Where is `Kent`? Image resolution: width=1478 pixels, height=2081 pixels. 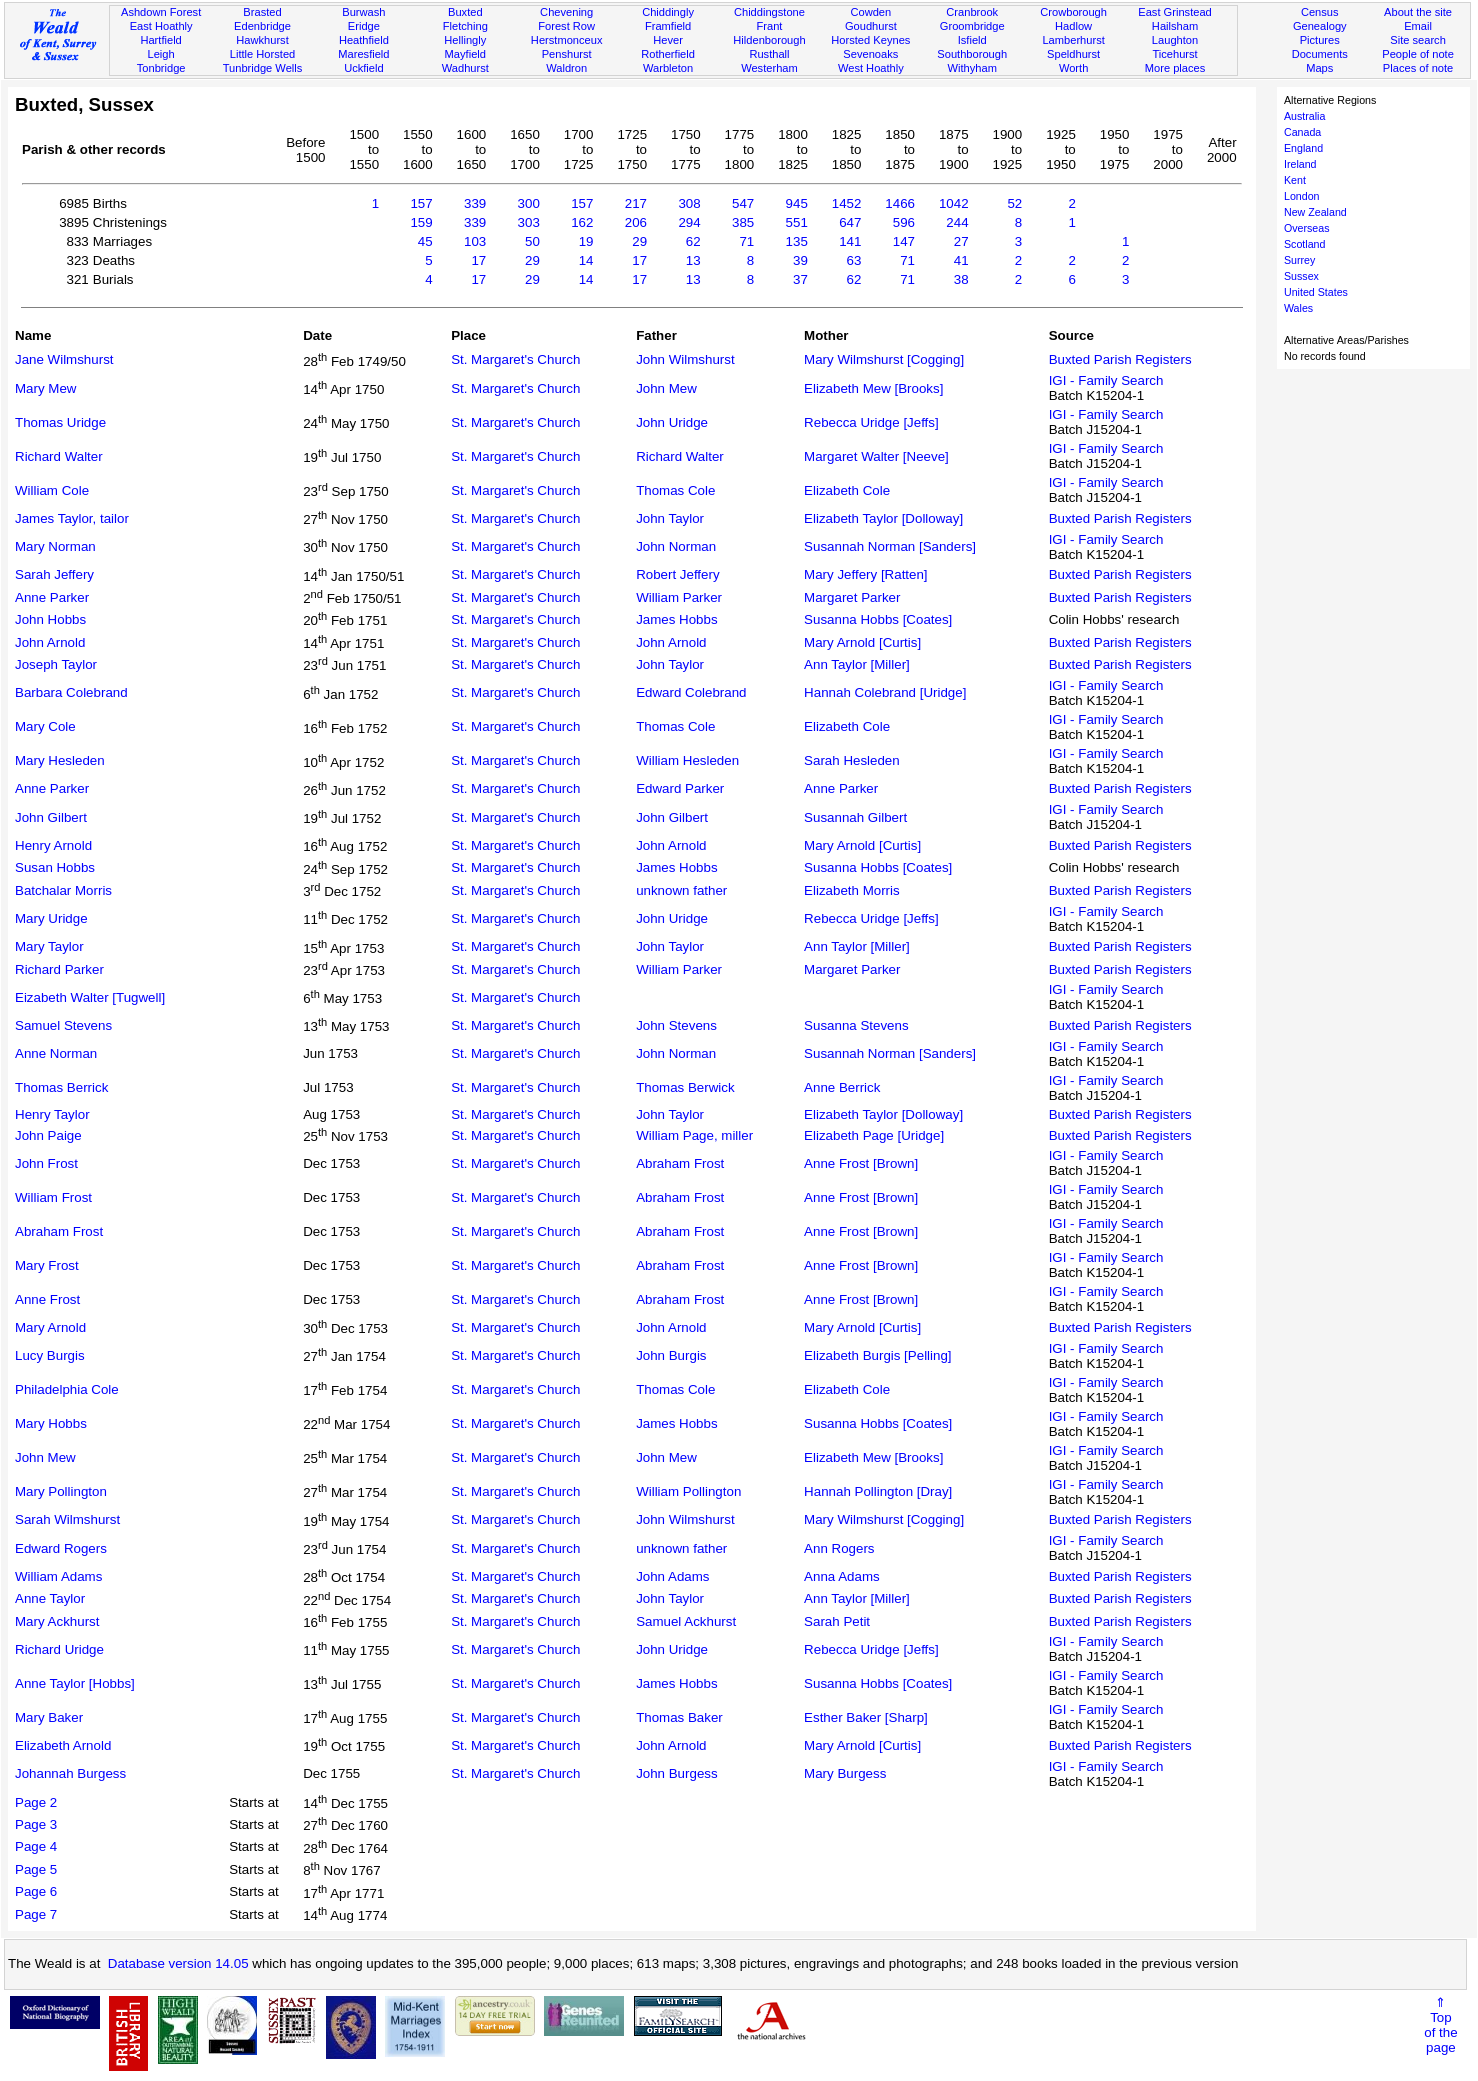
Kent is located at coordinates (1295, 180).